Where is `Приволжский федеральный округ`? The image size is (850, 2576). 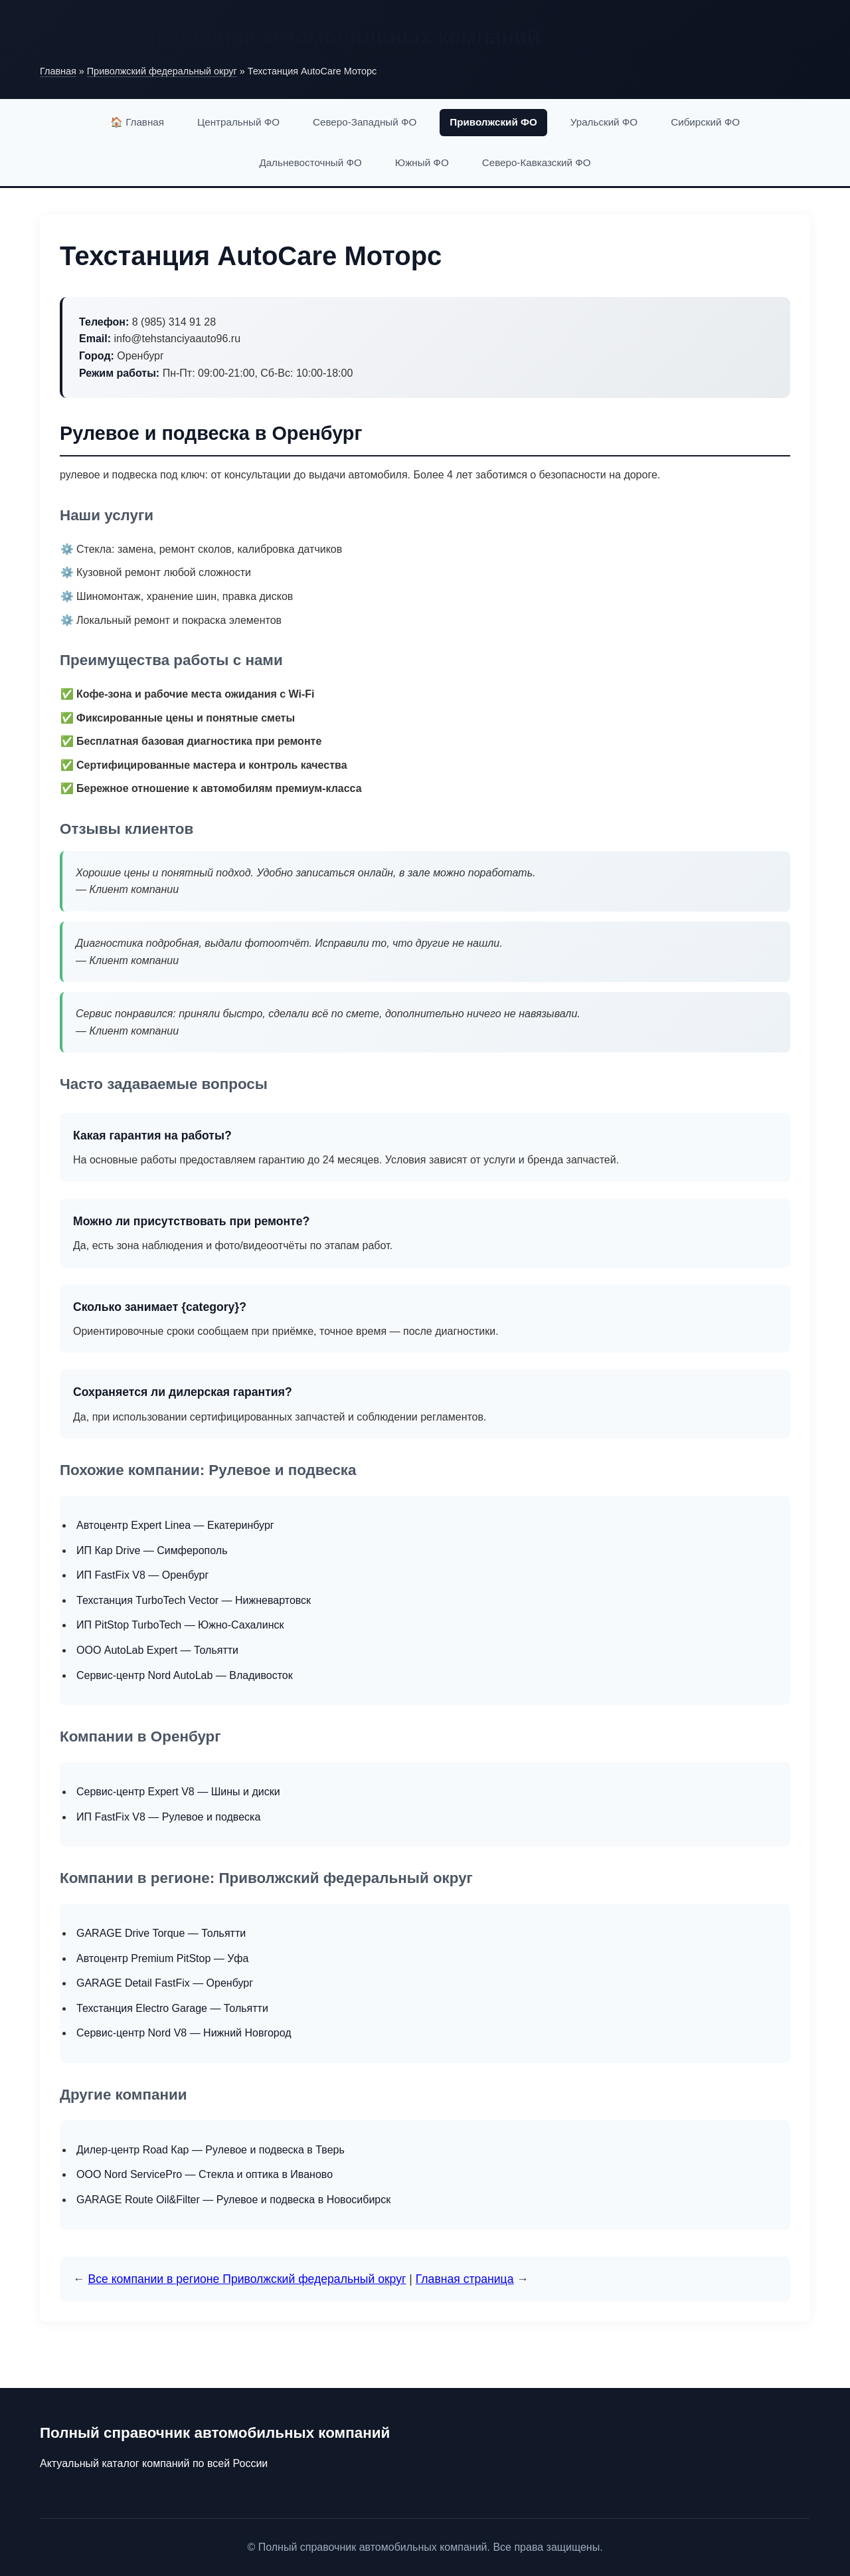
Приволжский федеральный округ is located at coordinates (162, 71).